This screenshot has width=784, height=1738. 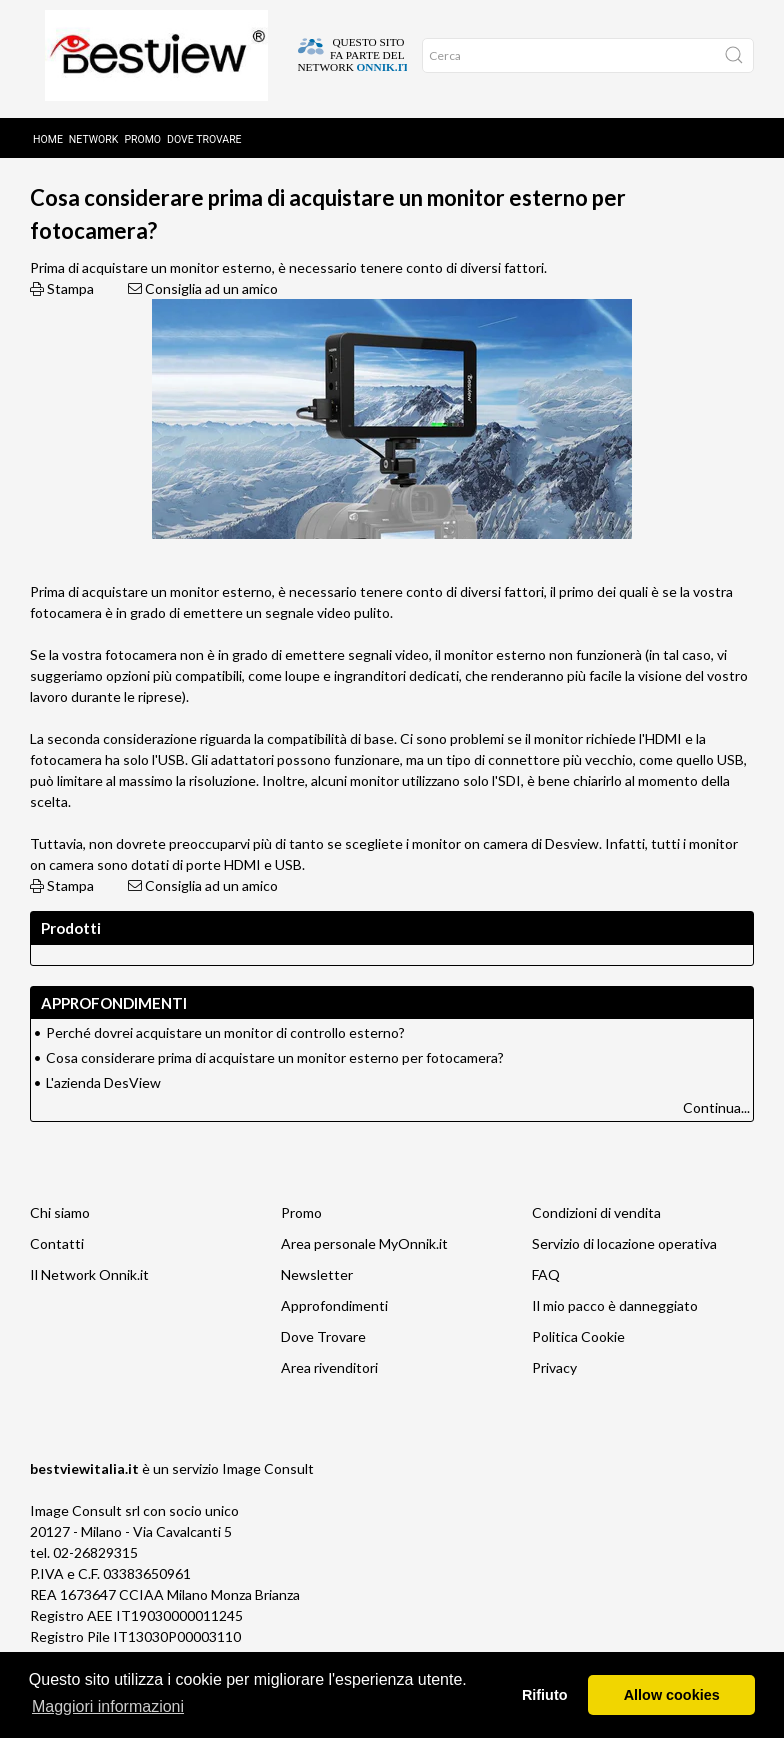 I want to click on Il Network Onnik.it, so click(x=89, y=1305).